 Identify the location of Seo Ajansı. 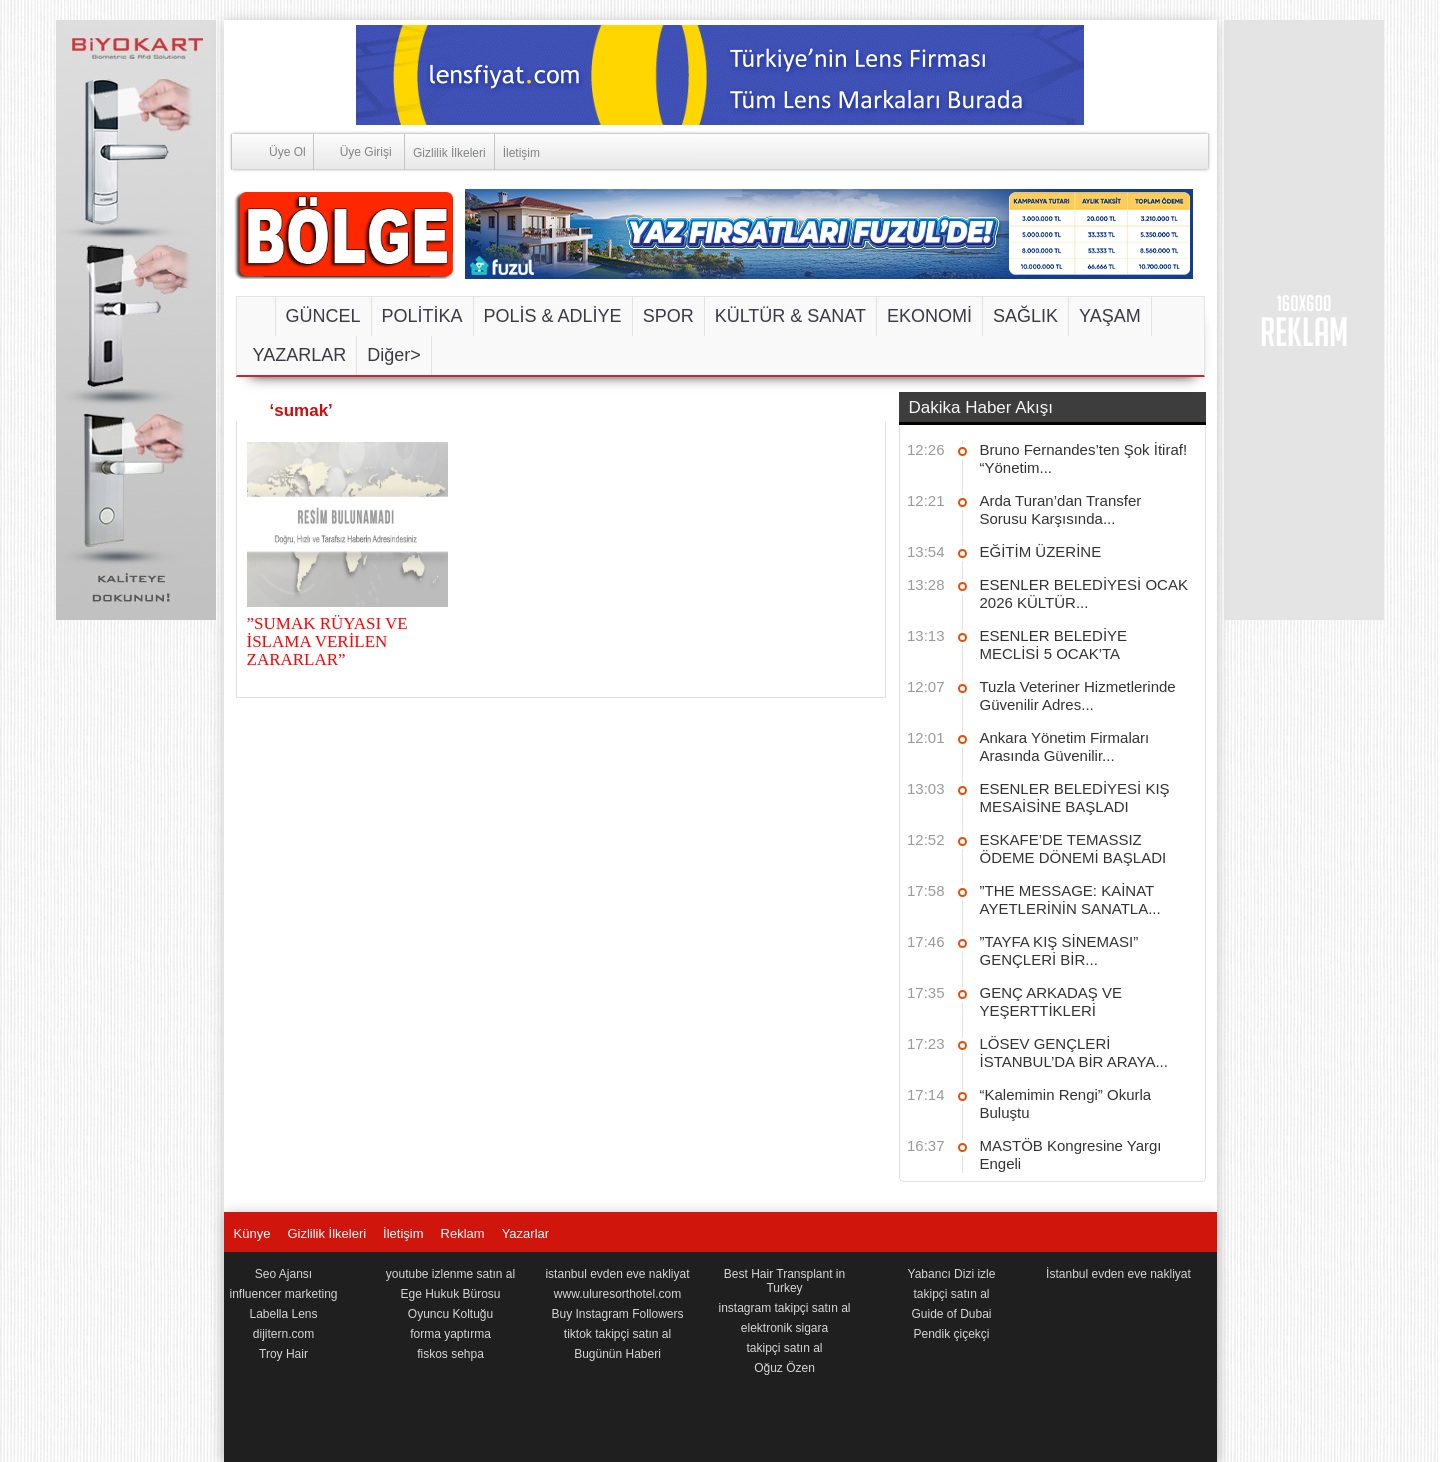
(283, 1274).